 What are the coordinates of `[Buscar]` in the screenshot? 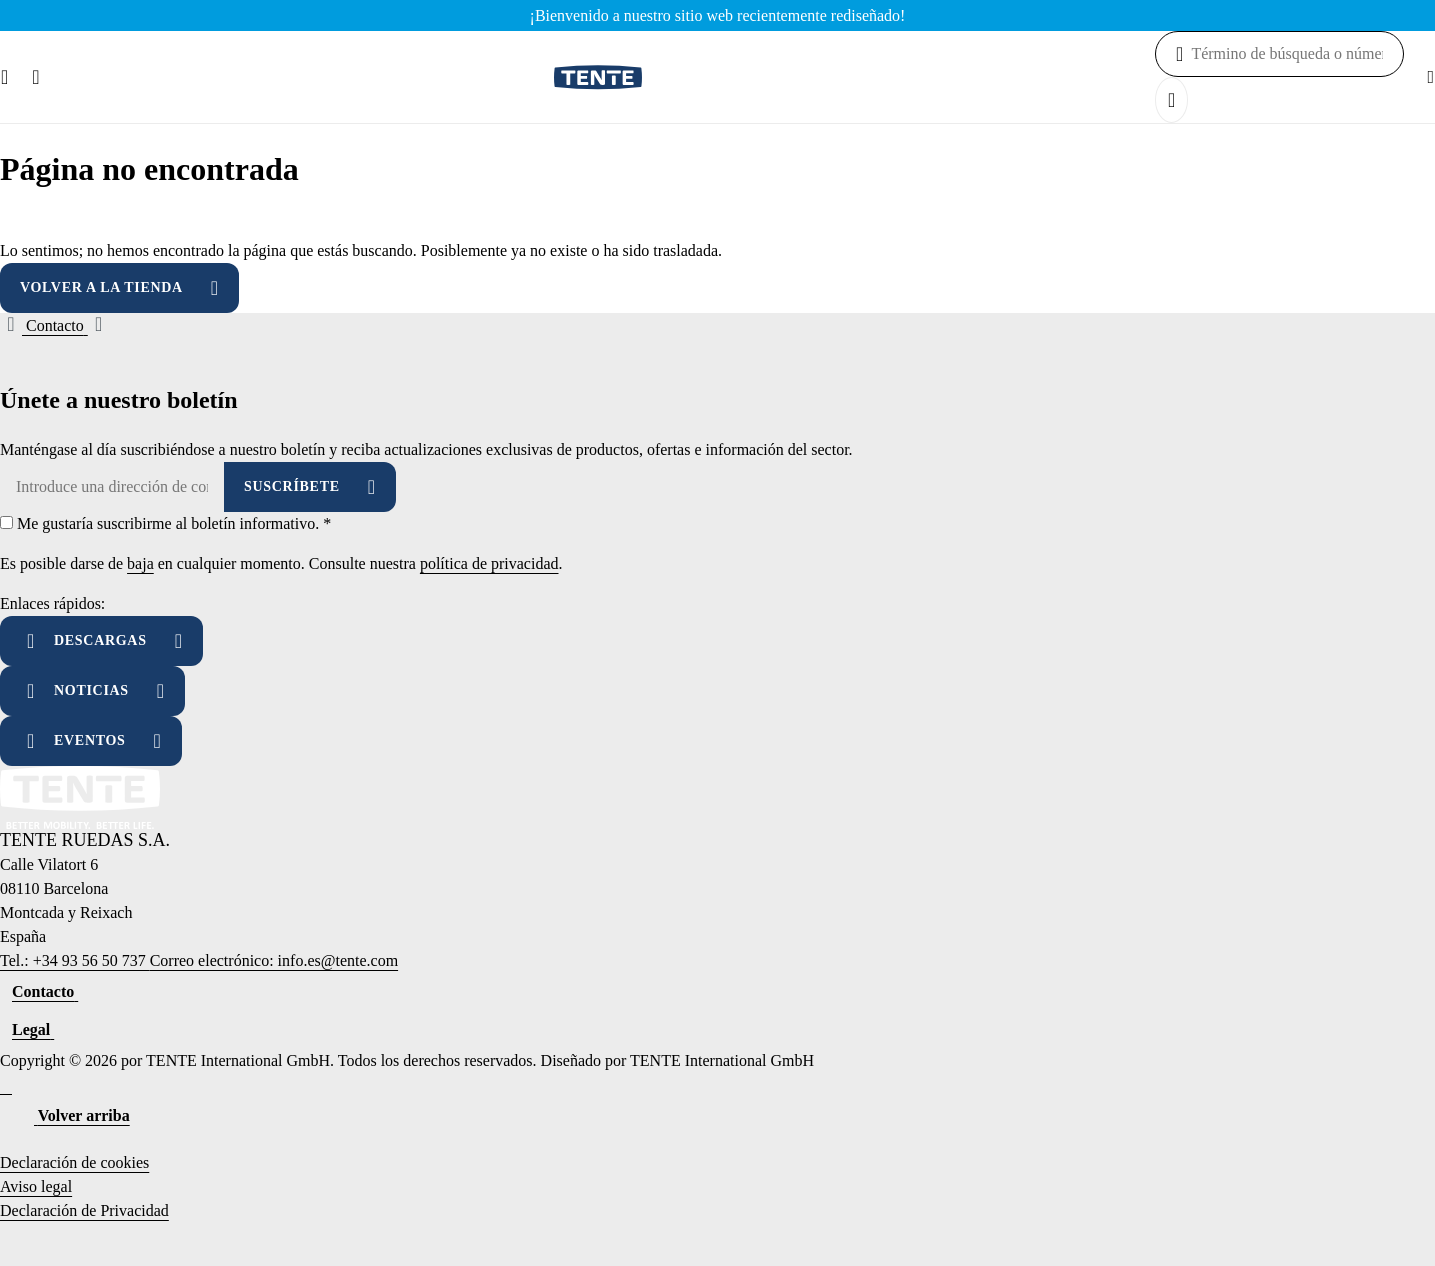 It's located at (35, 77).